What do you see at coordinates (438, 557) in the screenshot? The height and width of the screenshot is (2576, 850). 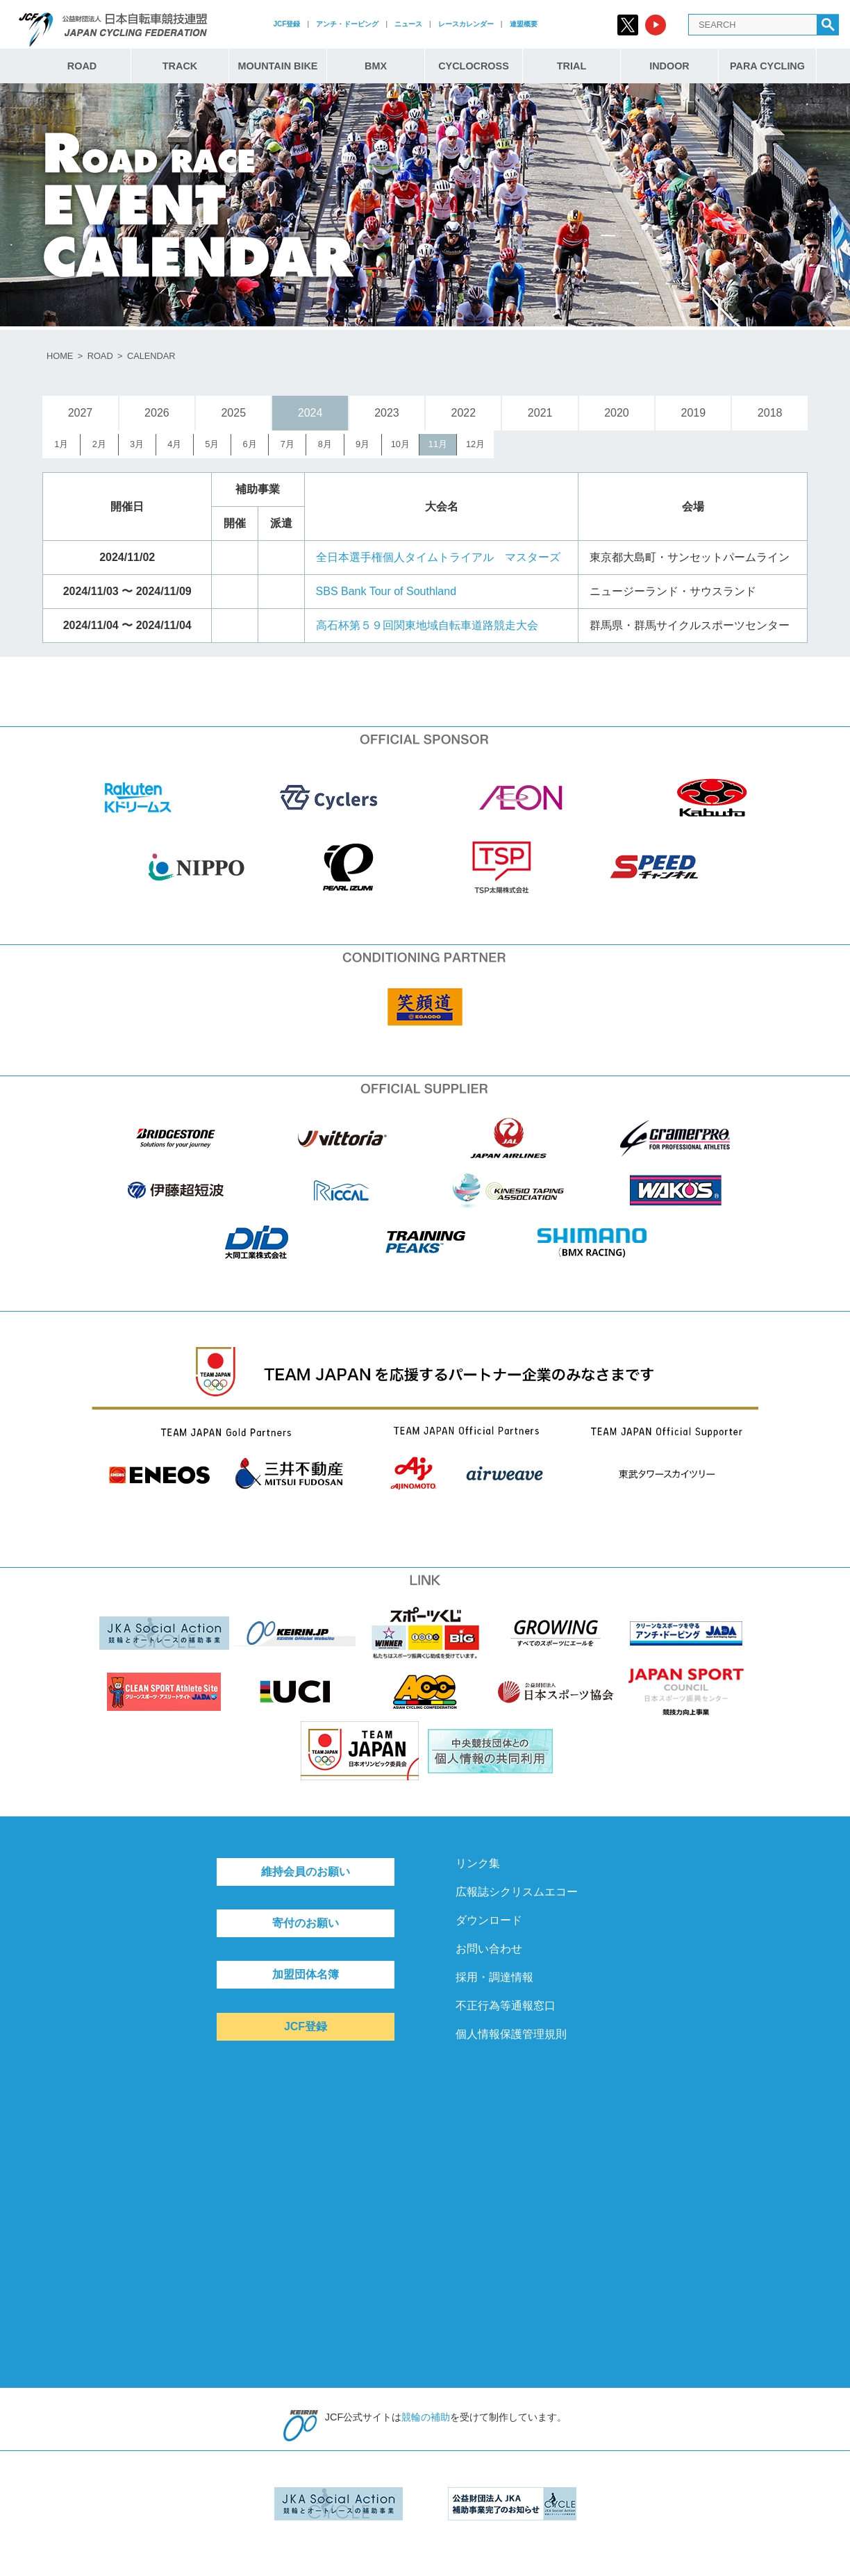 I see `全日本選手権個人タイムトライアル マスターズ` at bounding box center [438, 557].